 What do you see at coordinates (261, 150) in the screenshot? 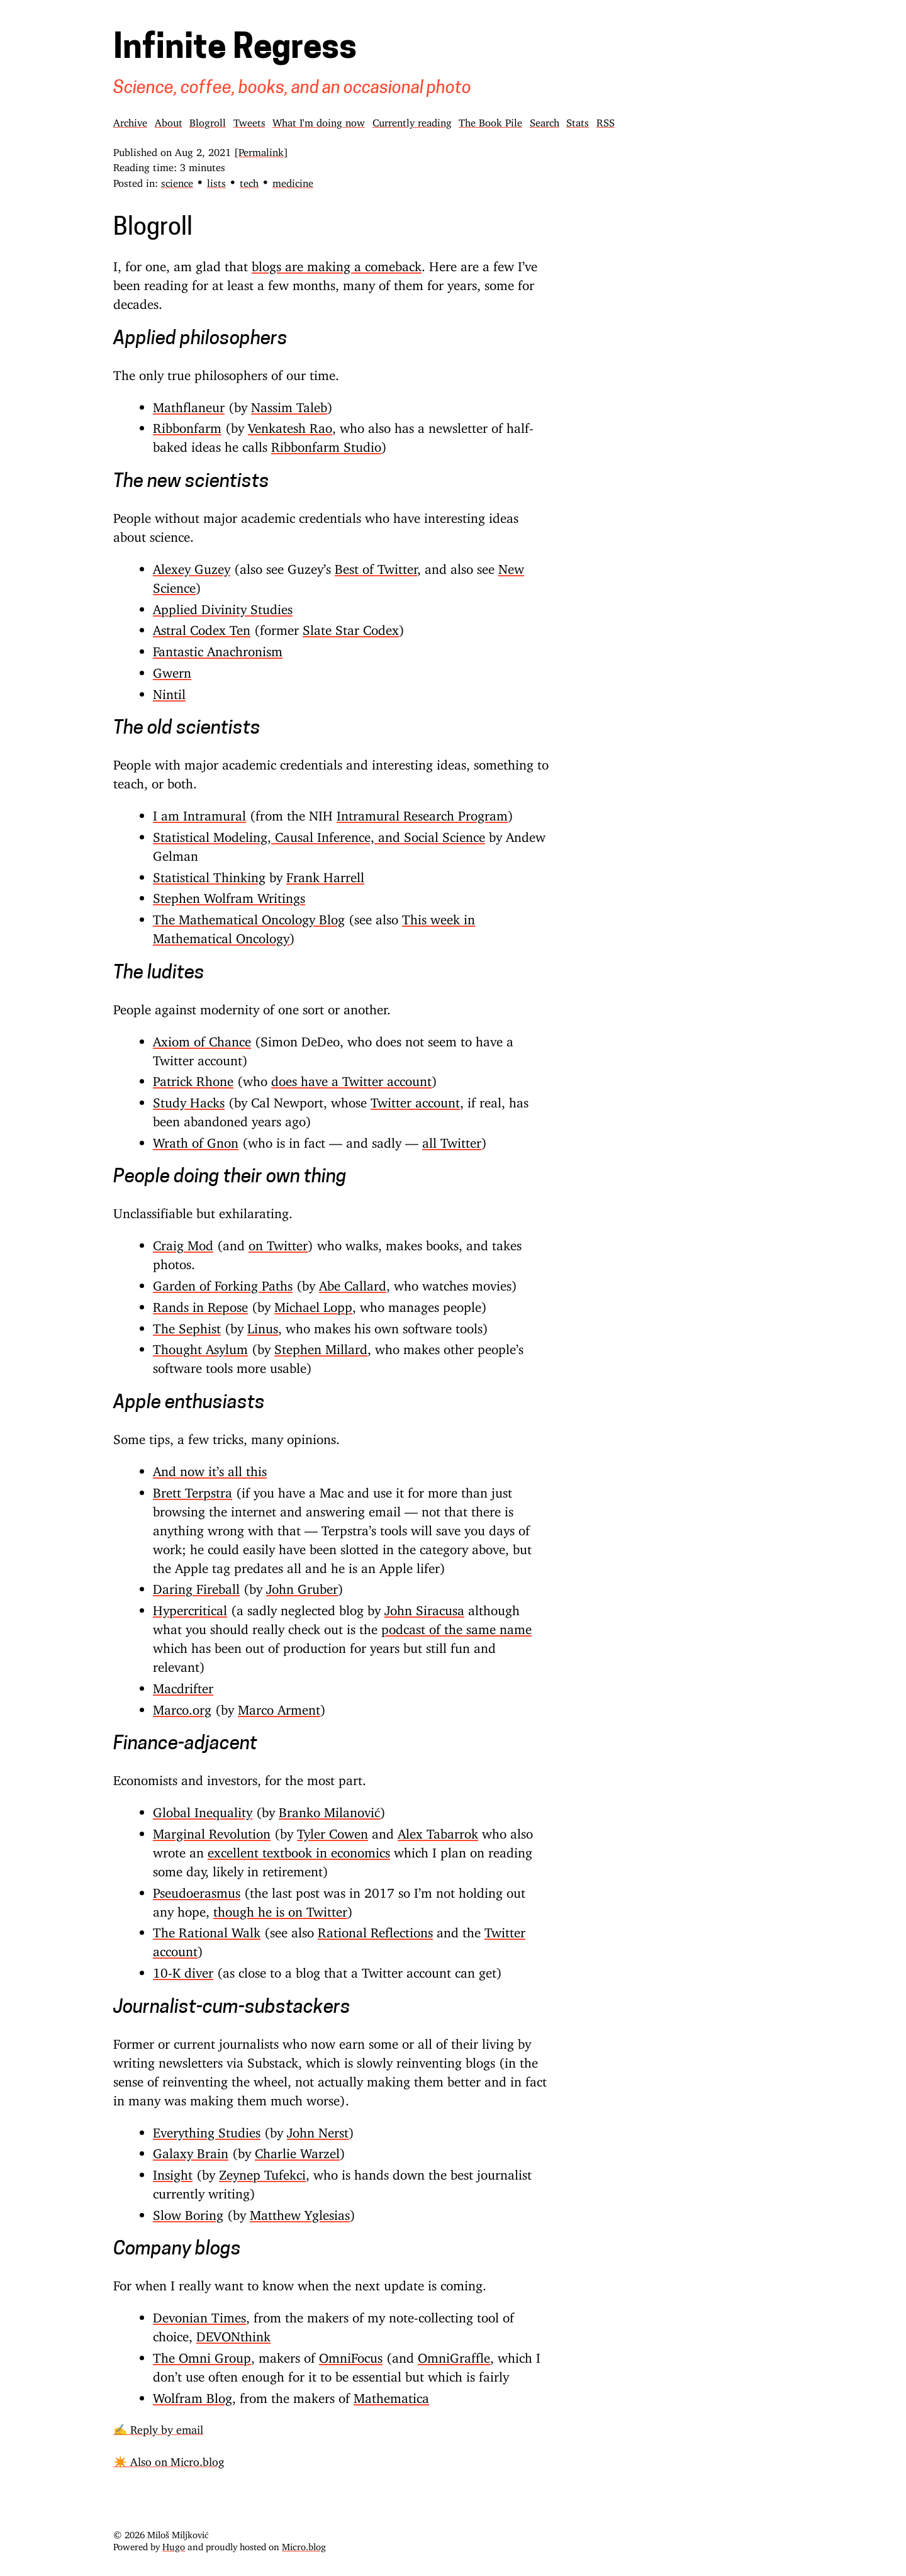
I see `[Permalink]` at bounding box center [261, 150].